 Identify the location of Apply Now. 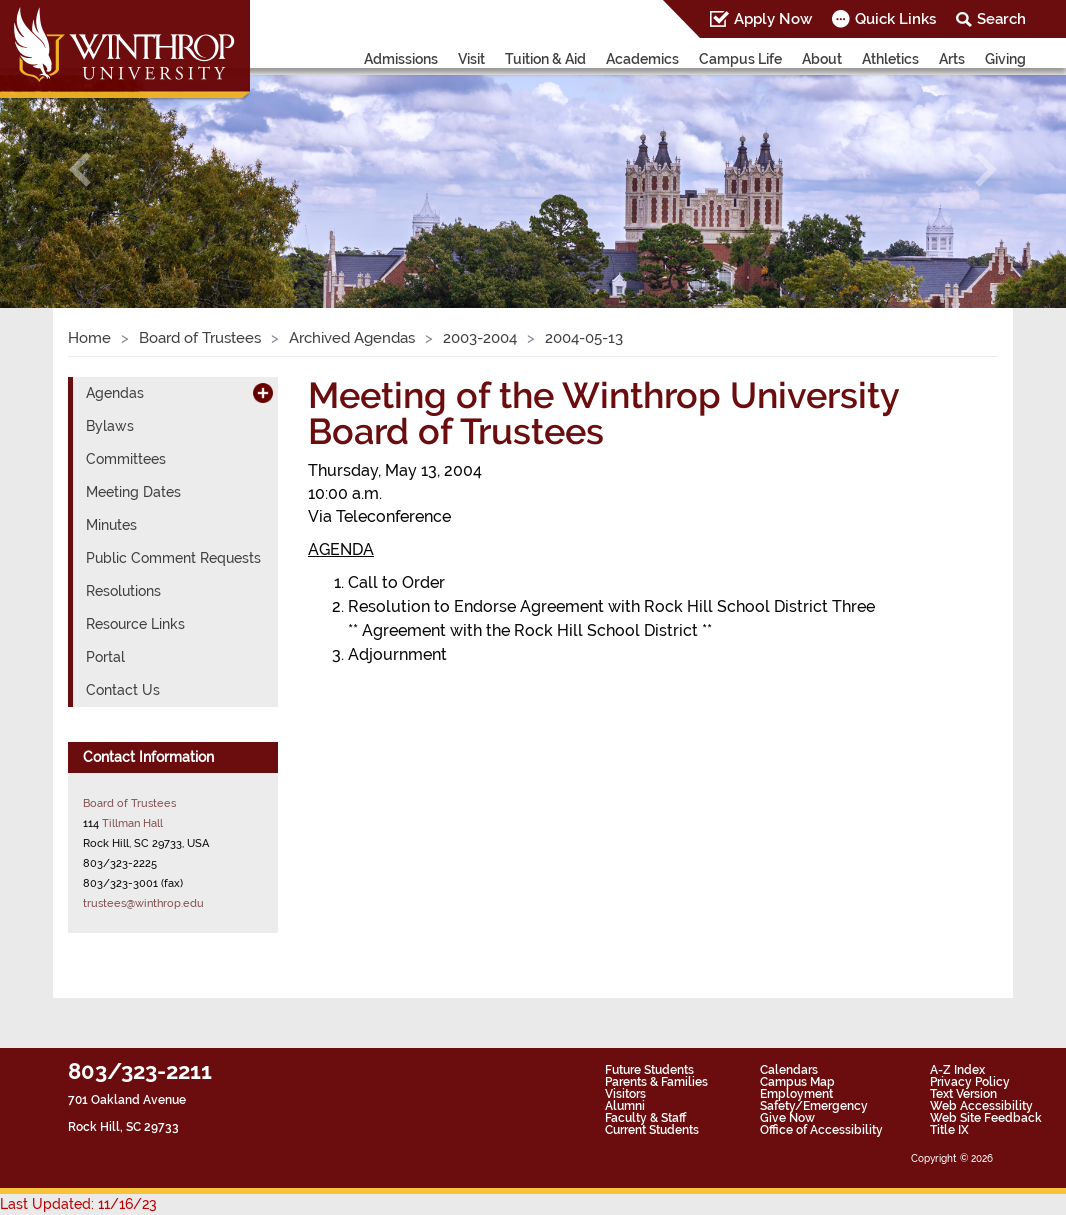
(773, 19).